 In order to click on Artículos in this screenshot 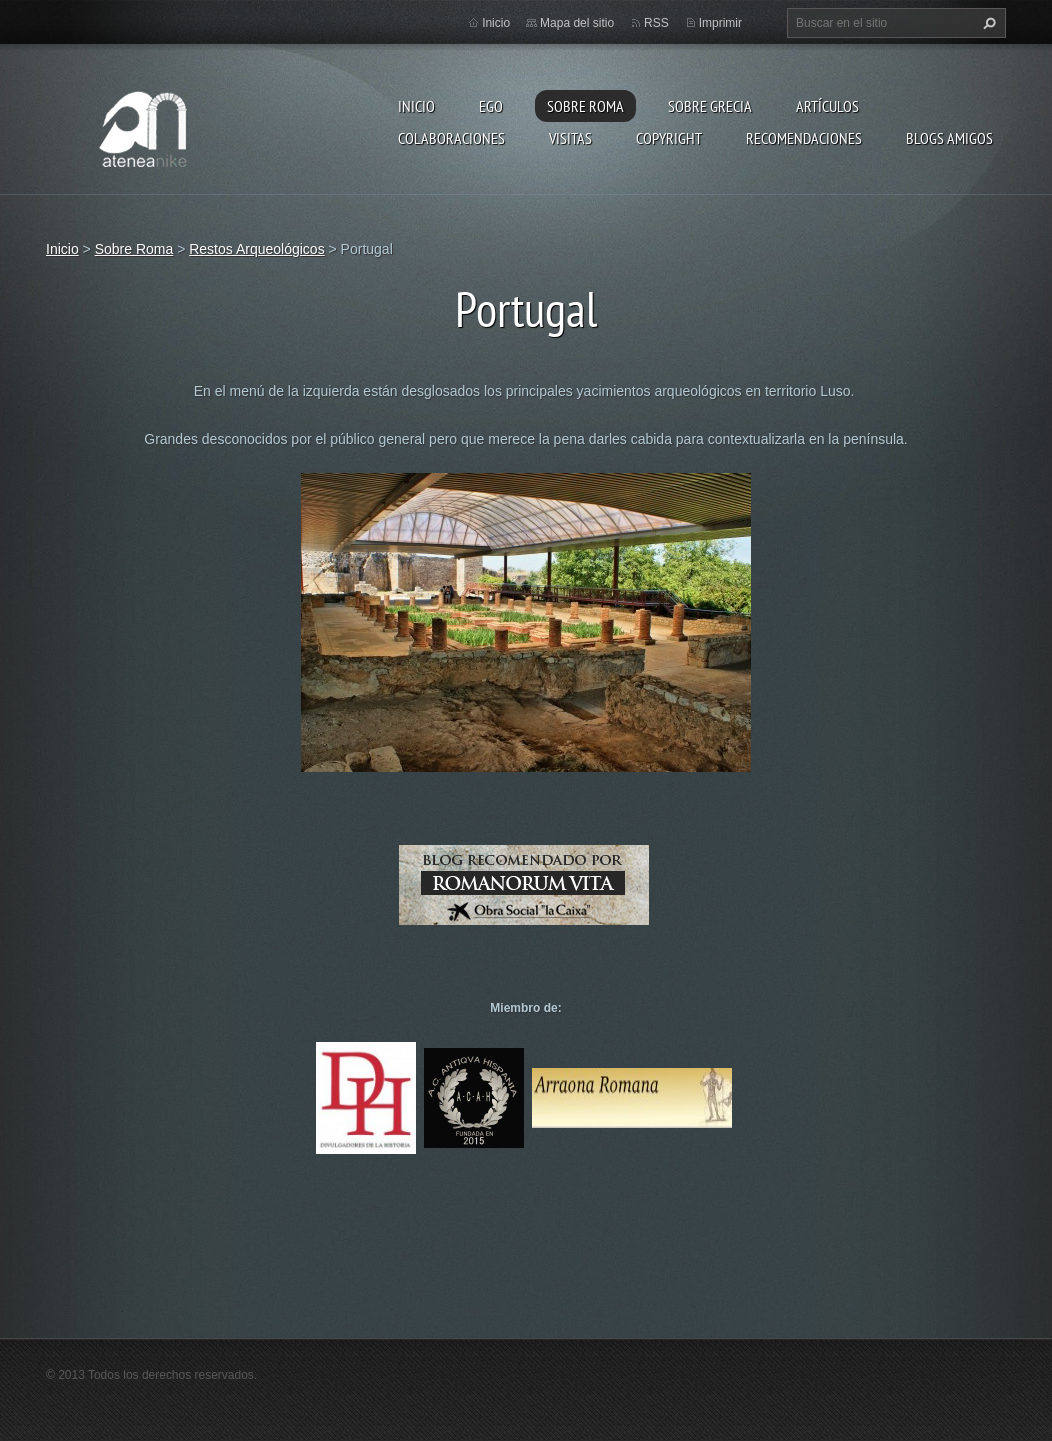, I will do `click(827, 106)`.